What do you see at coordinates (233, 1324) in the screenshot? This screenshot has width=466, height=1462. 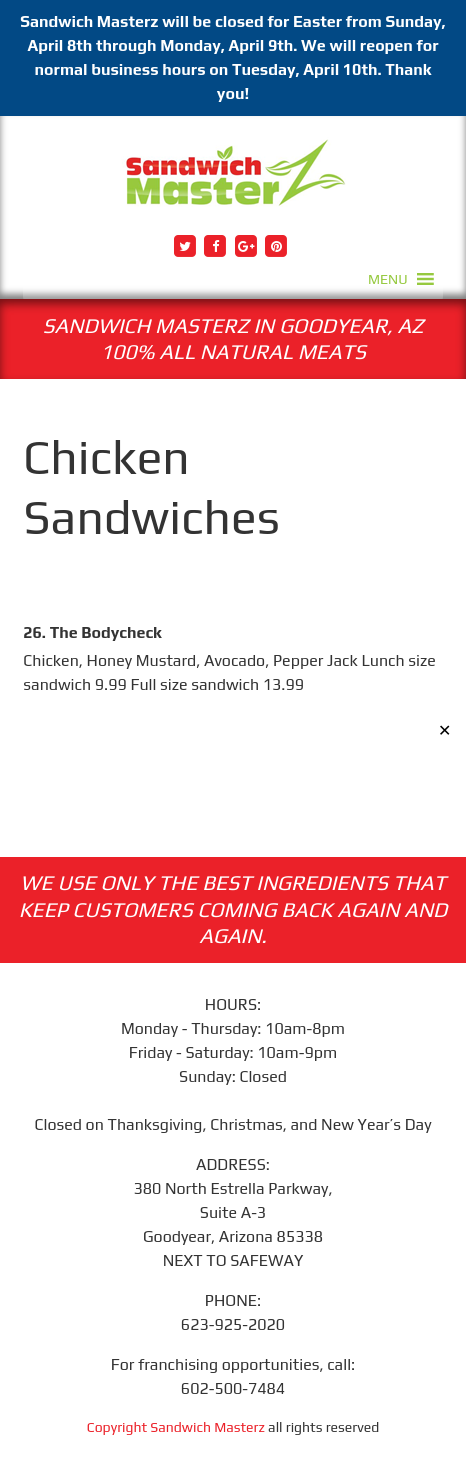 I see `623-925-2020` at bounding box center [233, 1324].